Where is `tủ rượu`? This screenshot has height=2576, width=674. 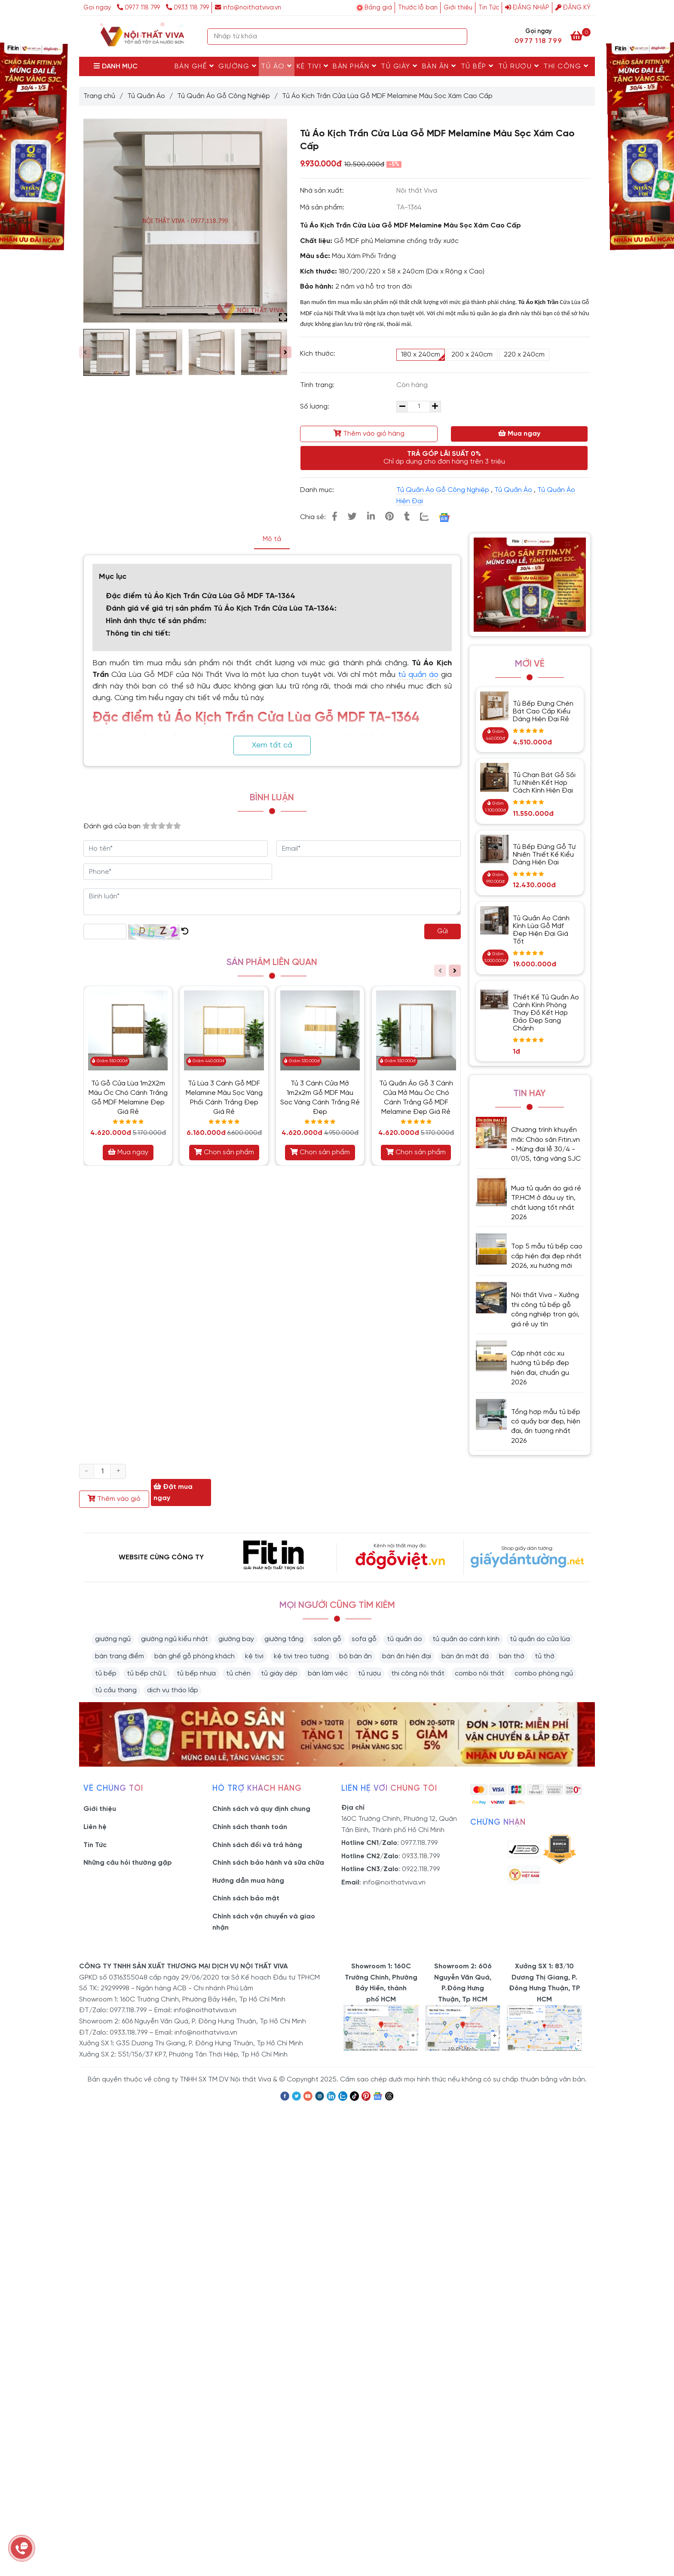 tủ rượu is located at coordinates (369, 1673).